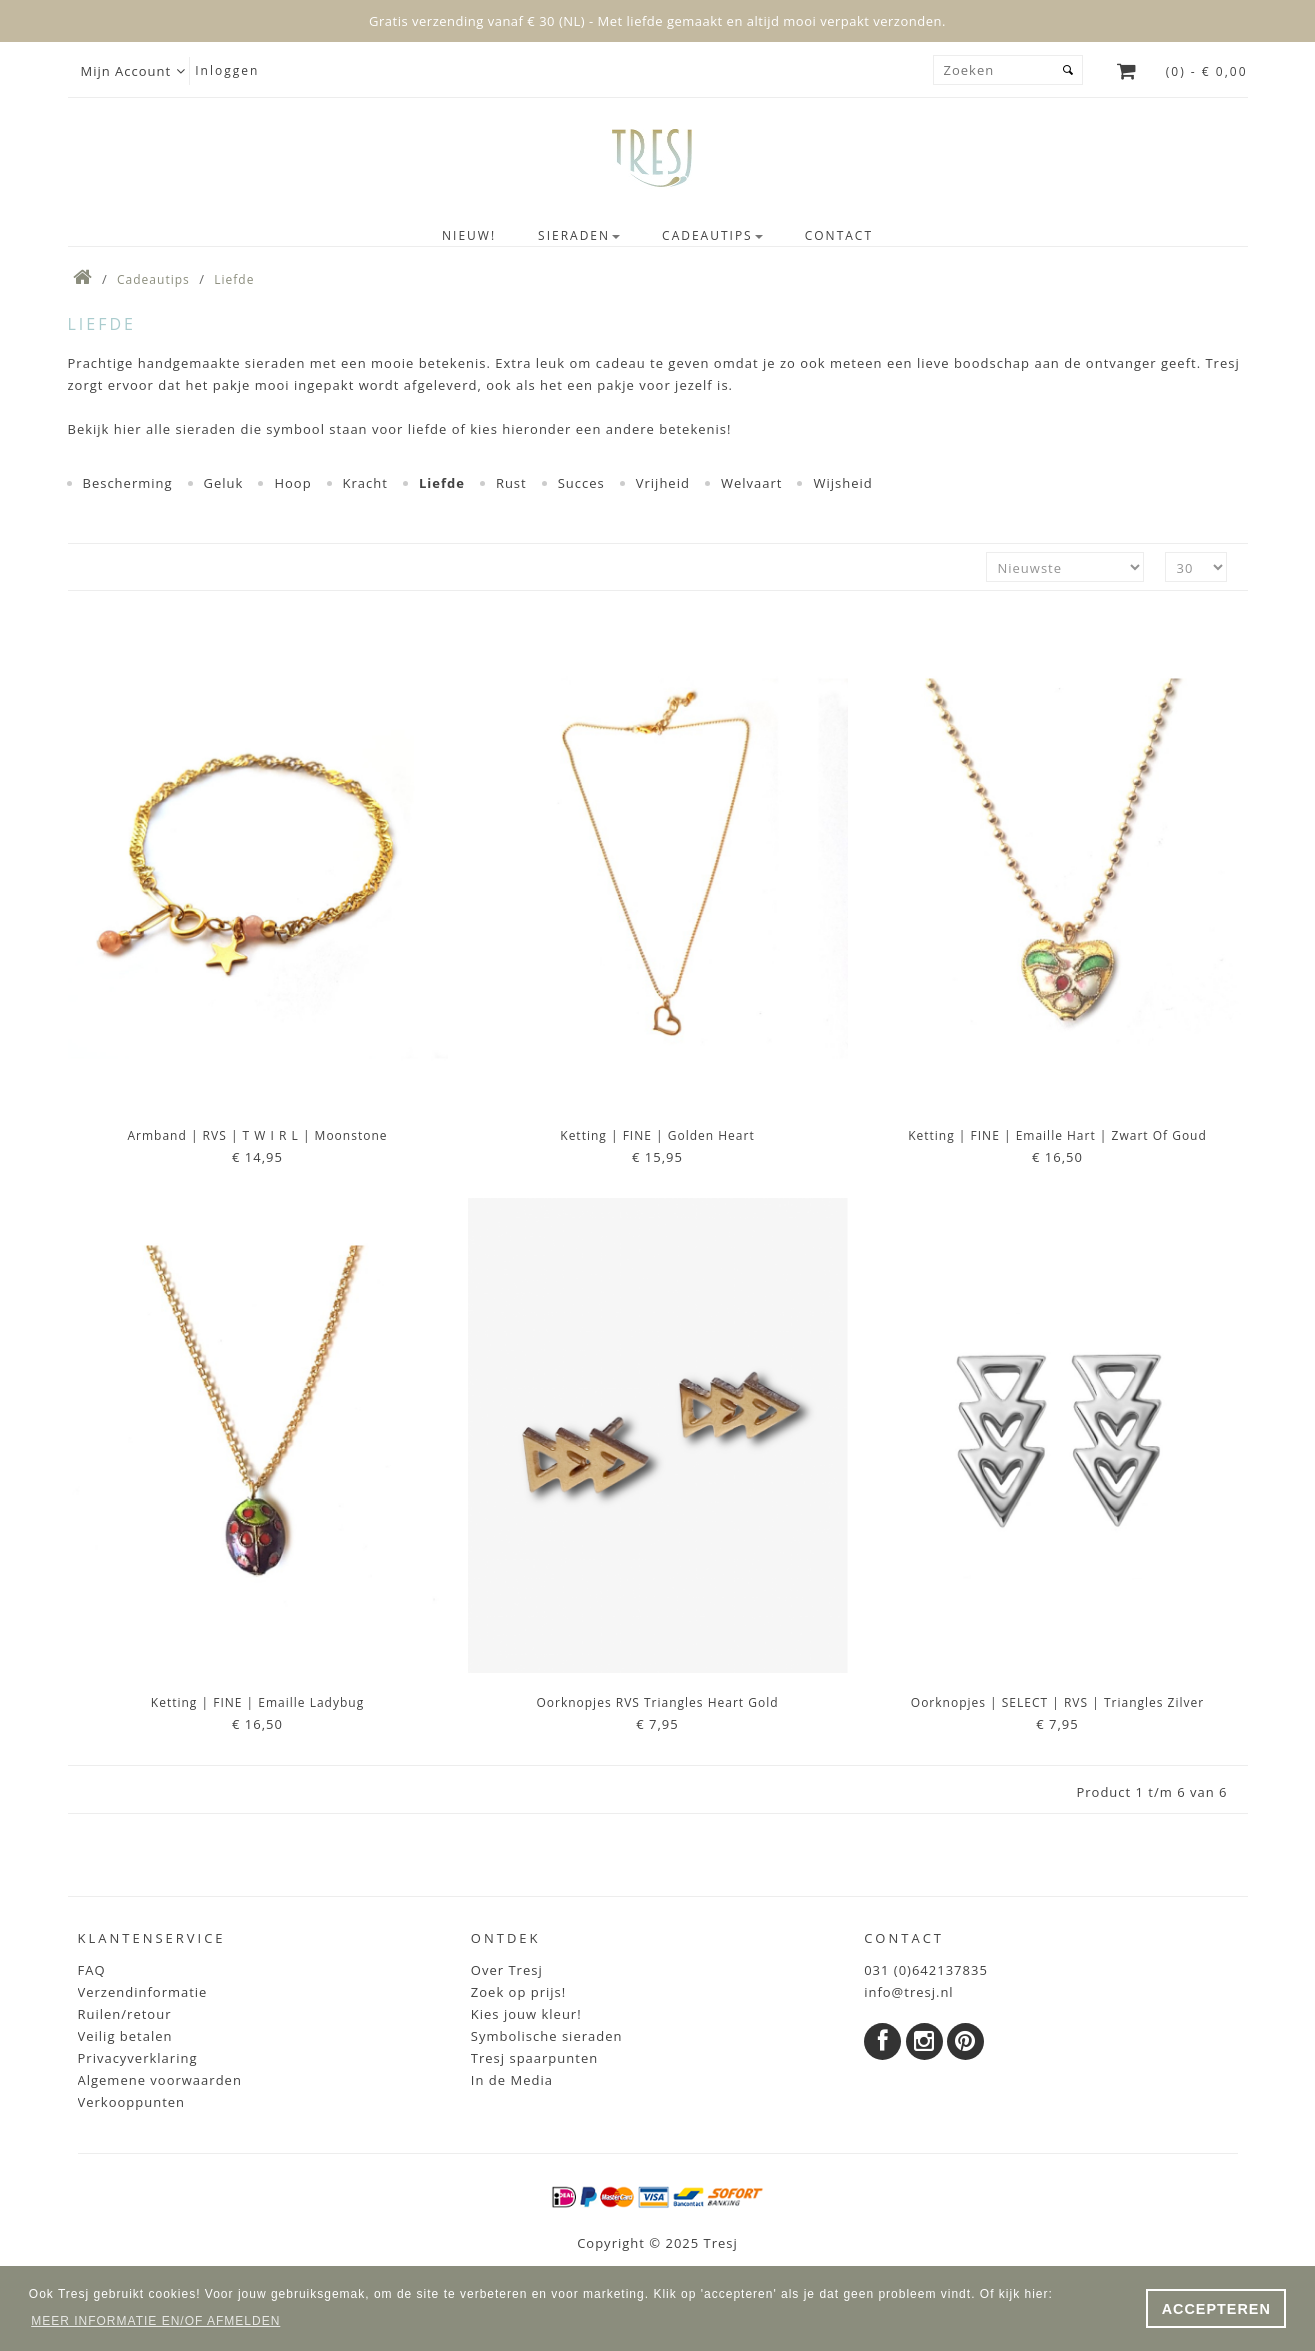 The width and height of the screenshot is (1315, 2351). I want to click on Algemene voorwaarden, so click(160, 2080).